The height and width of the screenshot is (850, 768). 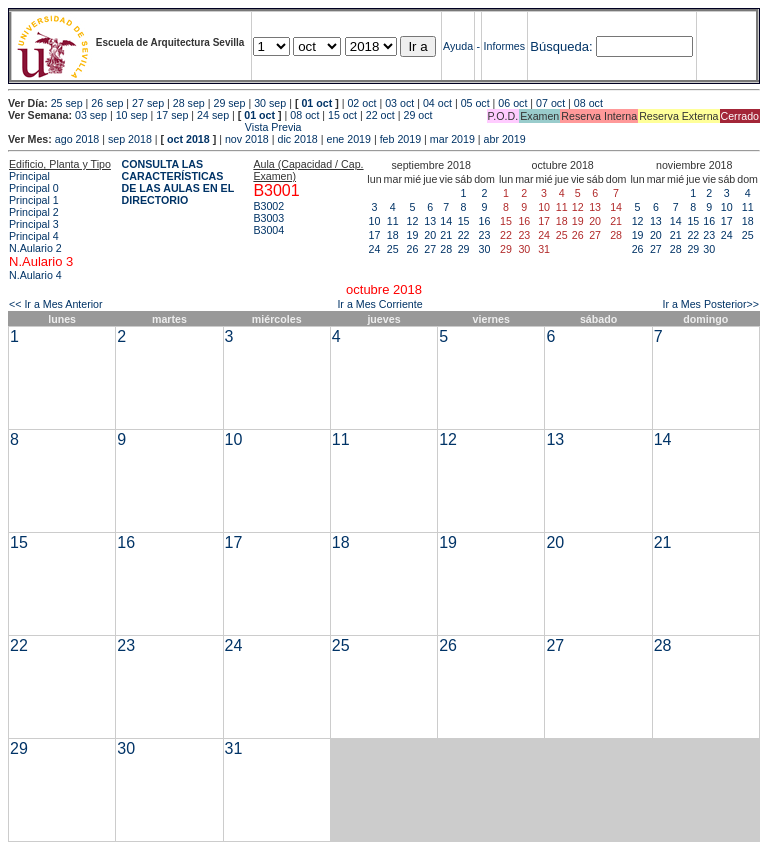 I want to click on 20, so click(x=430, y=235).